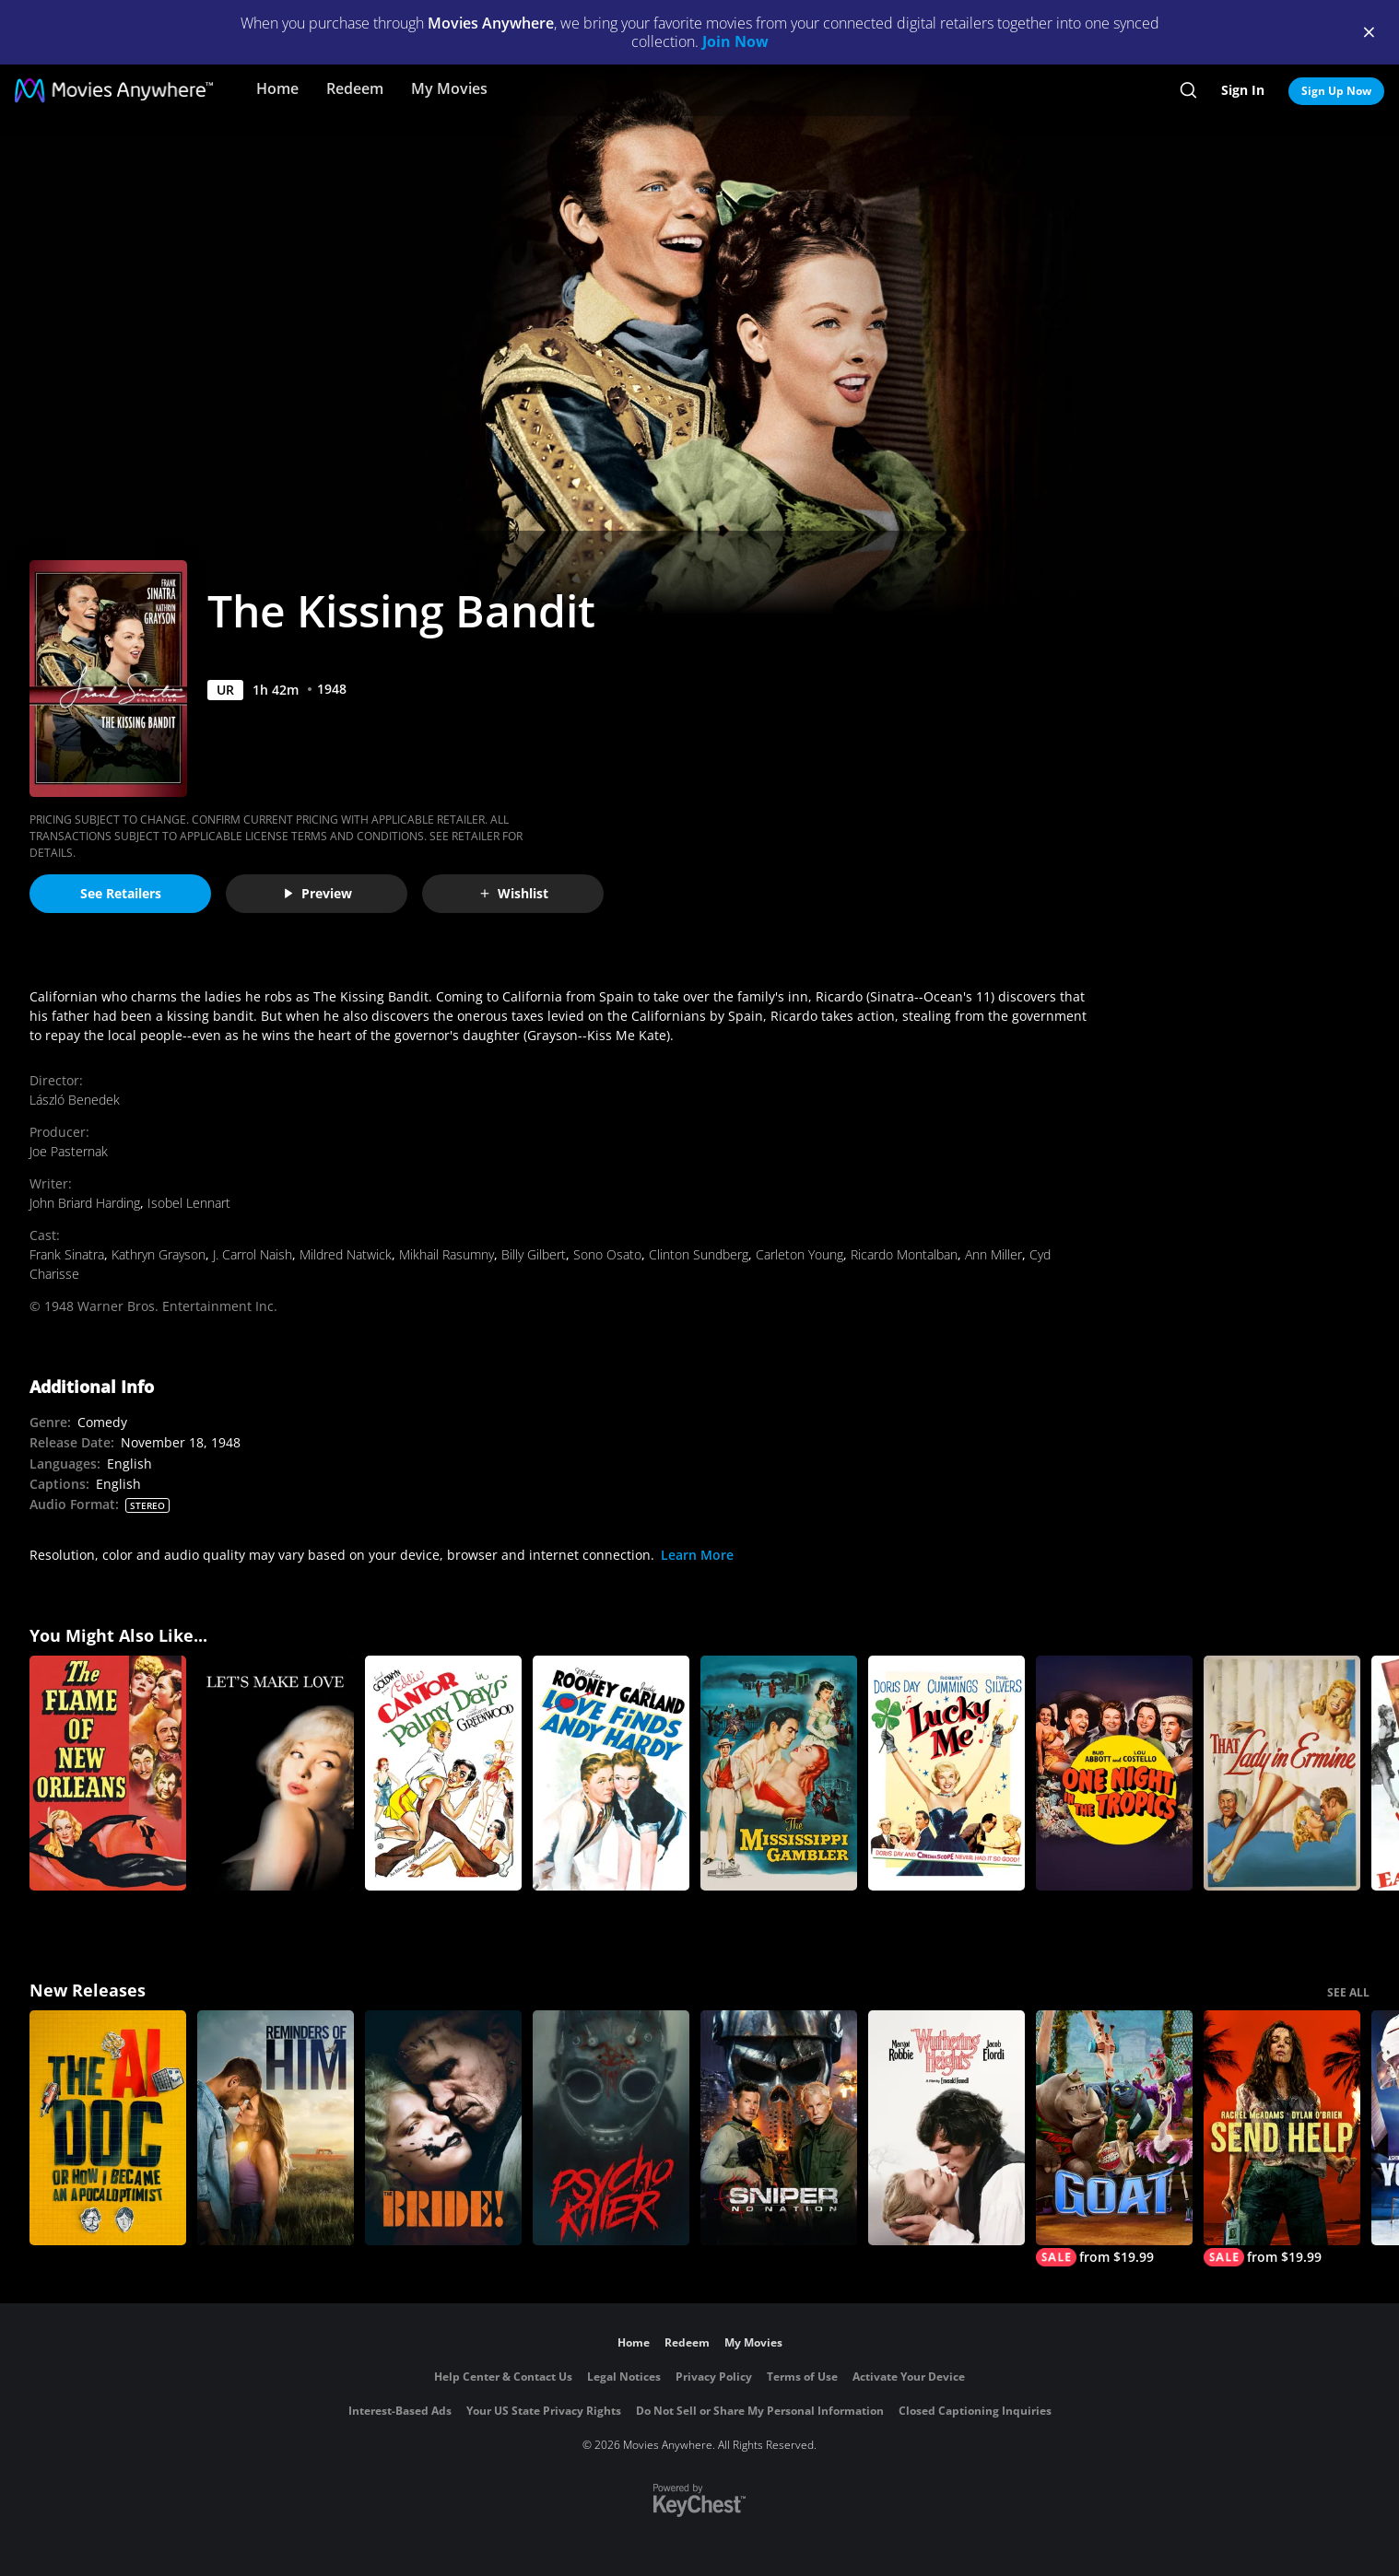 Image resolution: width=1399 pixels, height=2576 pixels. I want to click on See Retailers, so click(120, 893).